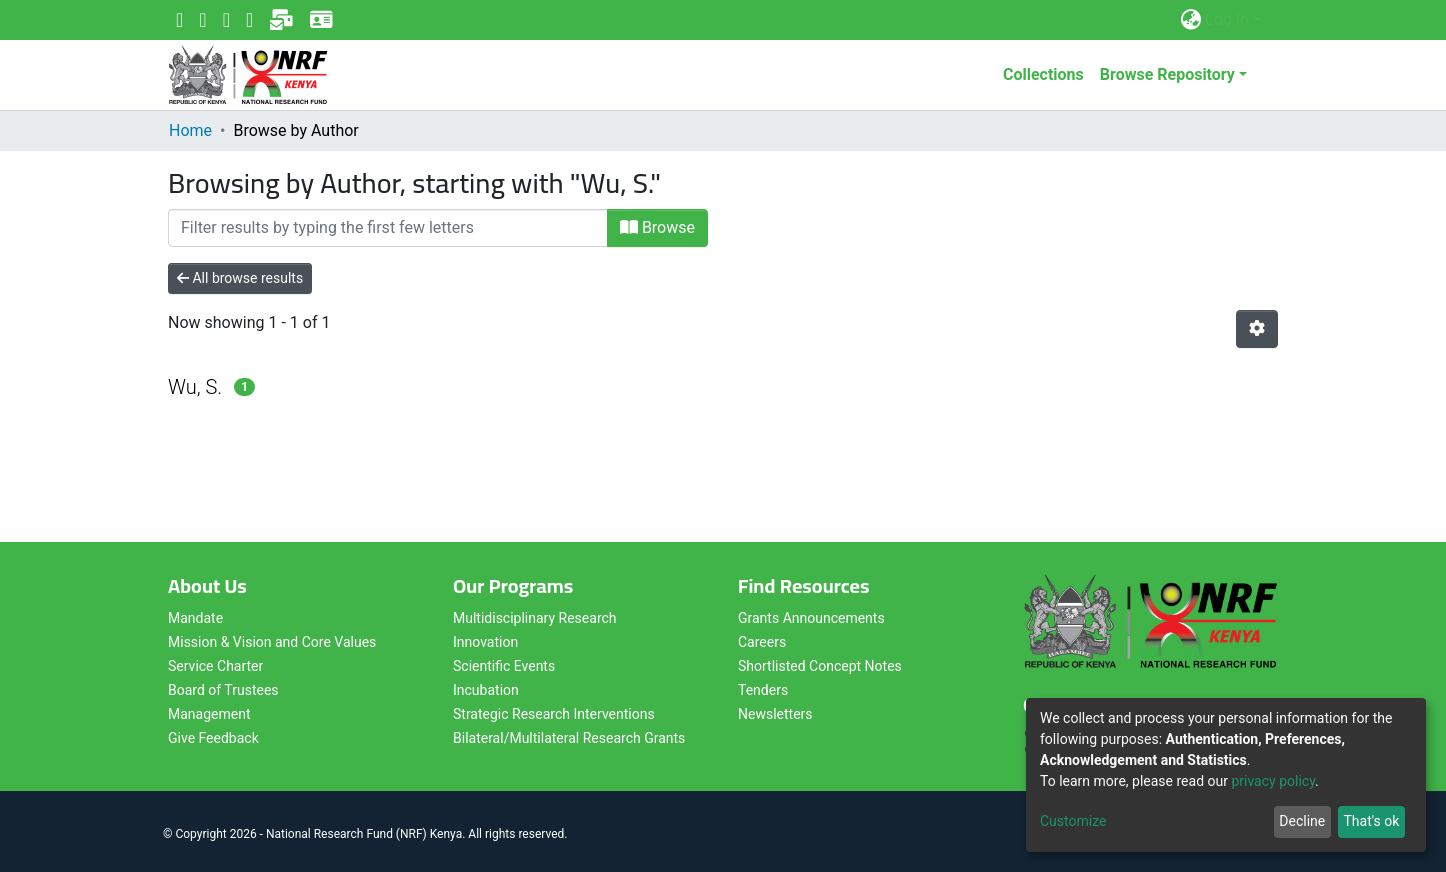 This screenshot has width=1446, height=872. Describe the element at coordinates (195, 387) in the screenshot. I see `Wu, S.` at that location.